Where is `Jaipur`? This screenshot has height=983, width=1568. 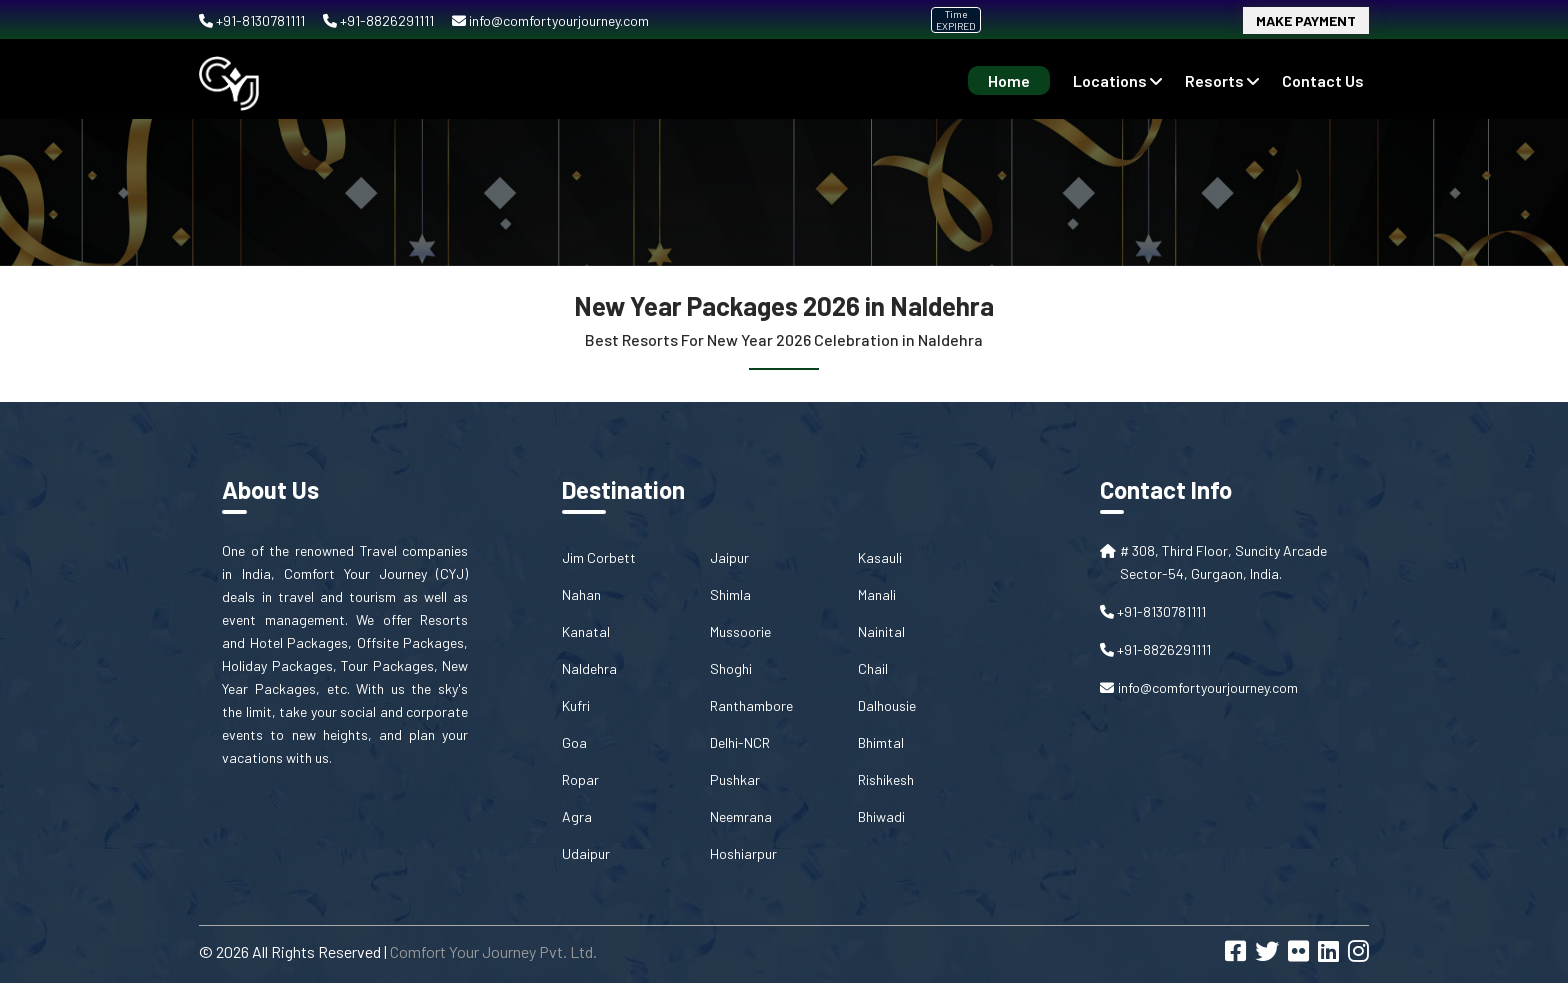
Jaipur is located at coordinates (729, 557).